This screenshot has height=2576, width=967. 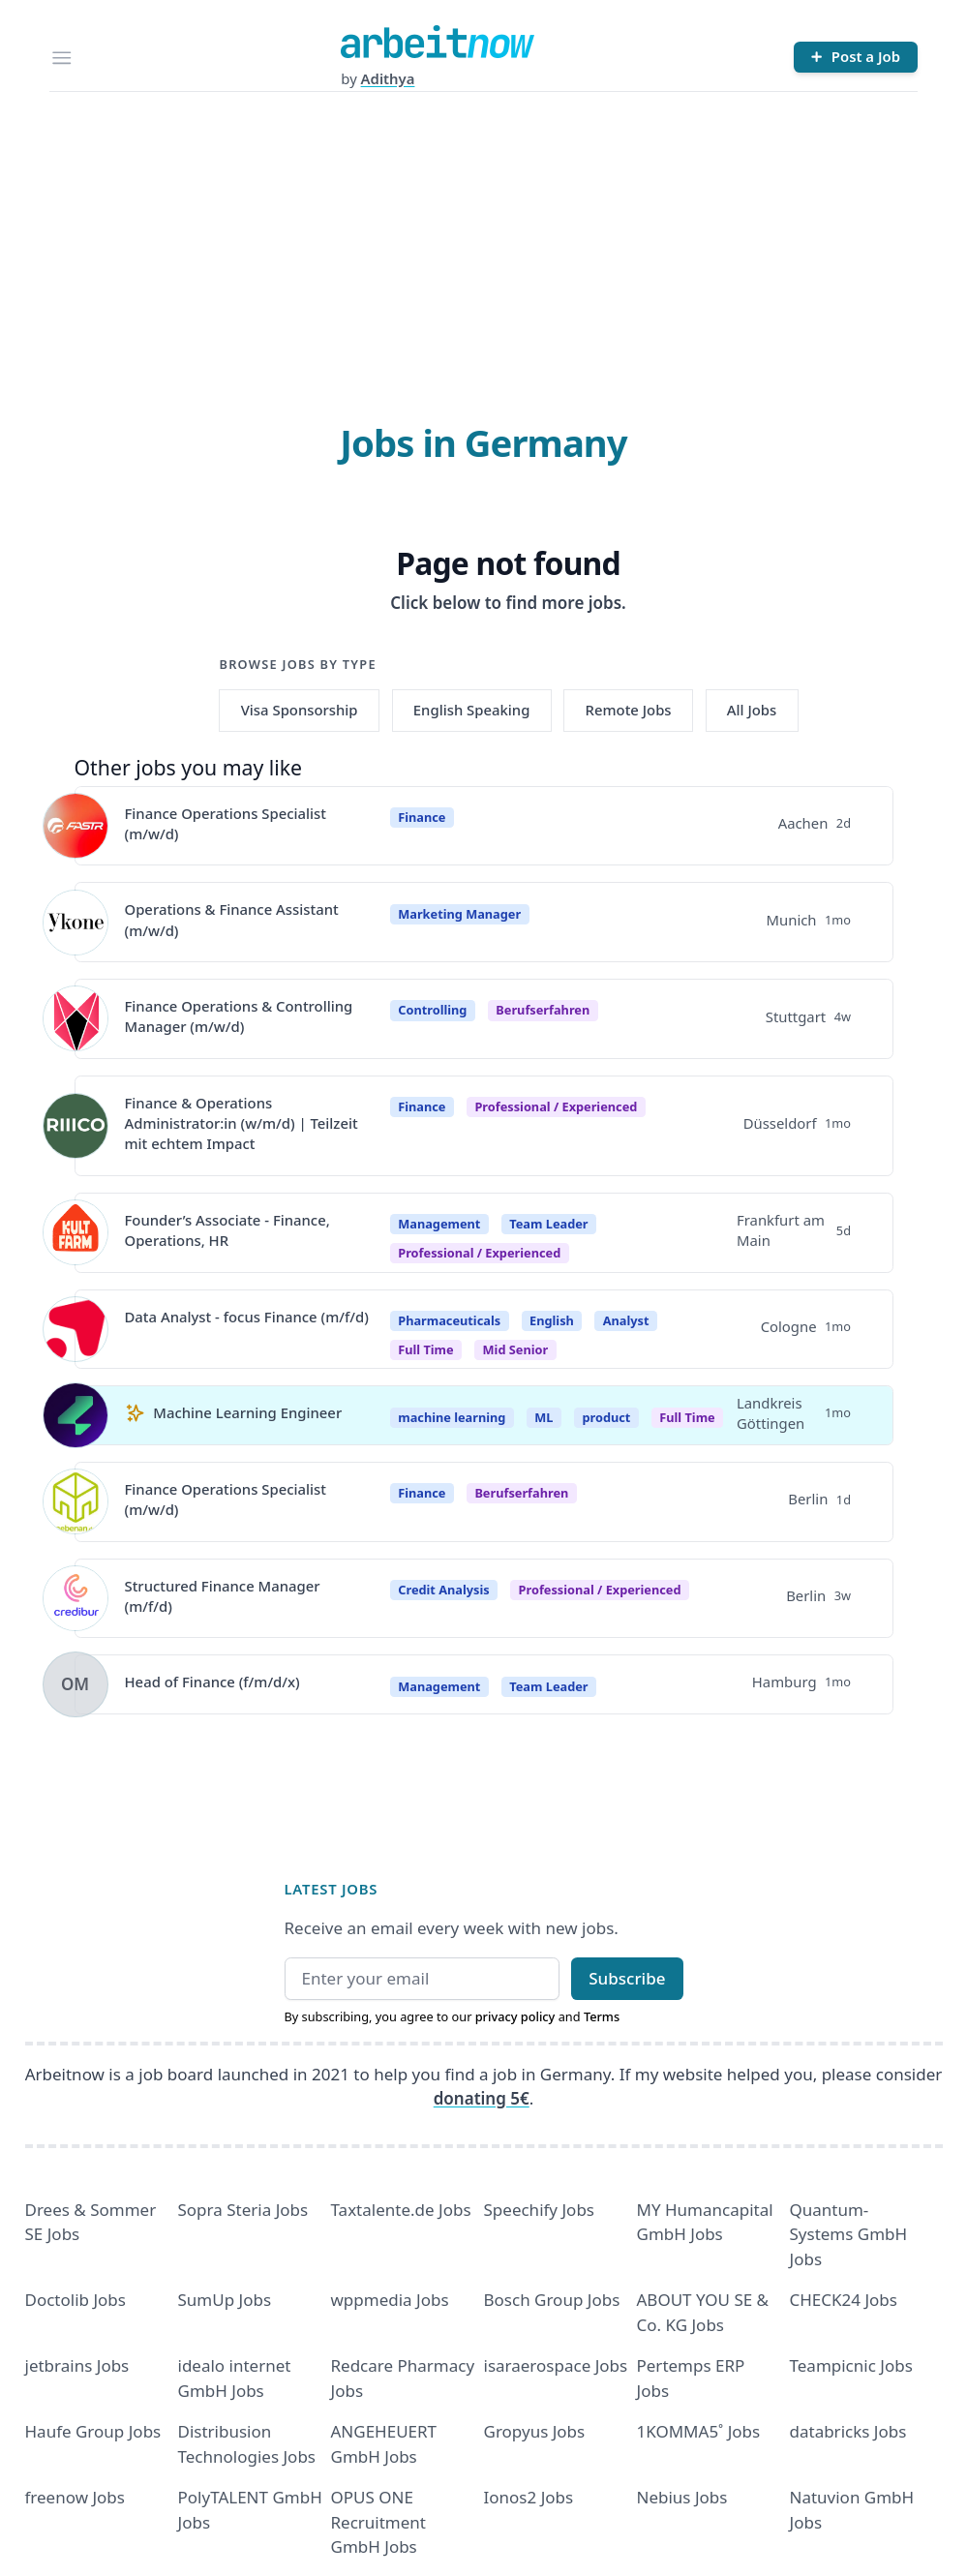 I want to click on [View details for Finance Operations & Controlling Manager (m/w/d)], so click(x=75, y=1018).